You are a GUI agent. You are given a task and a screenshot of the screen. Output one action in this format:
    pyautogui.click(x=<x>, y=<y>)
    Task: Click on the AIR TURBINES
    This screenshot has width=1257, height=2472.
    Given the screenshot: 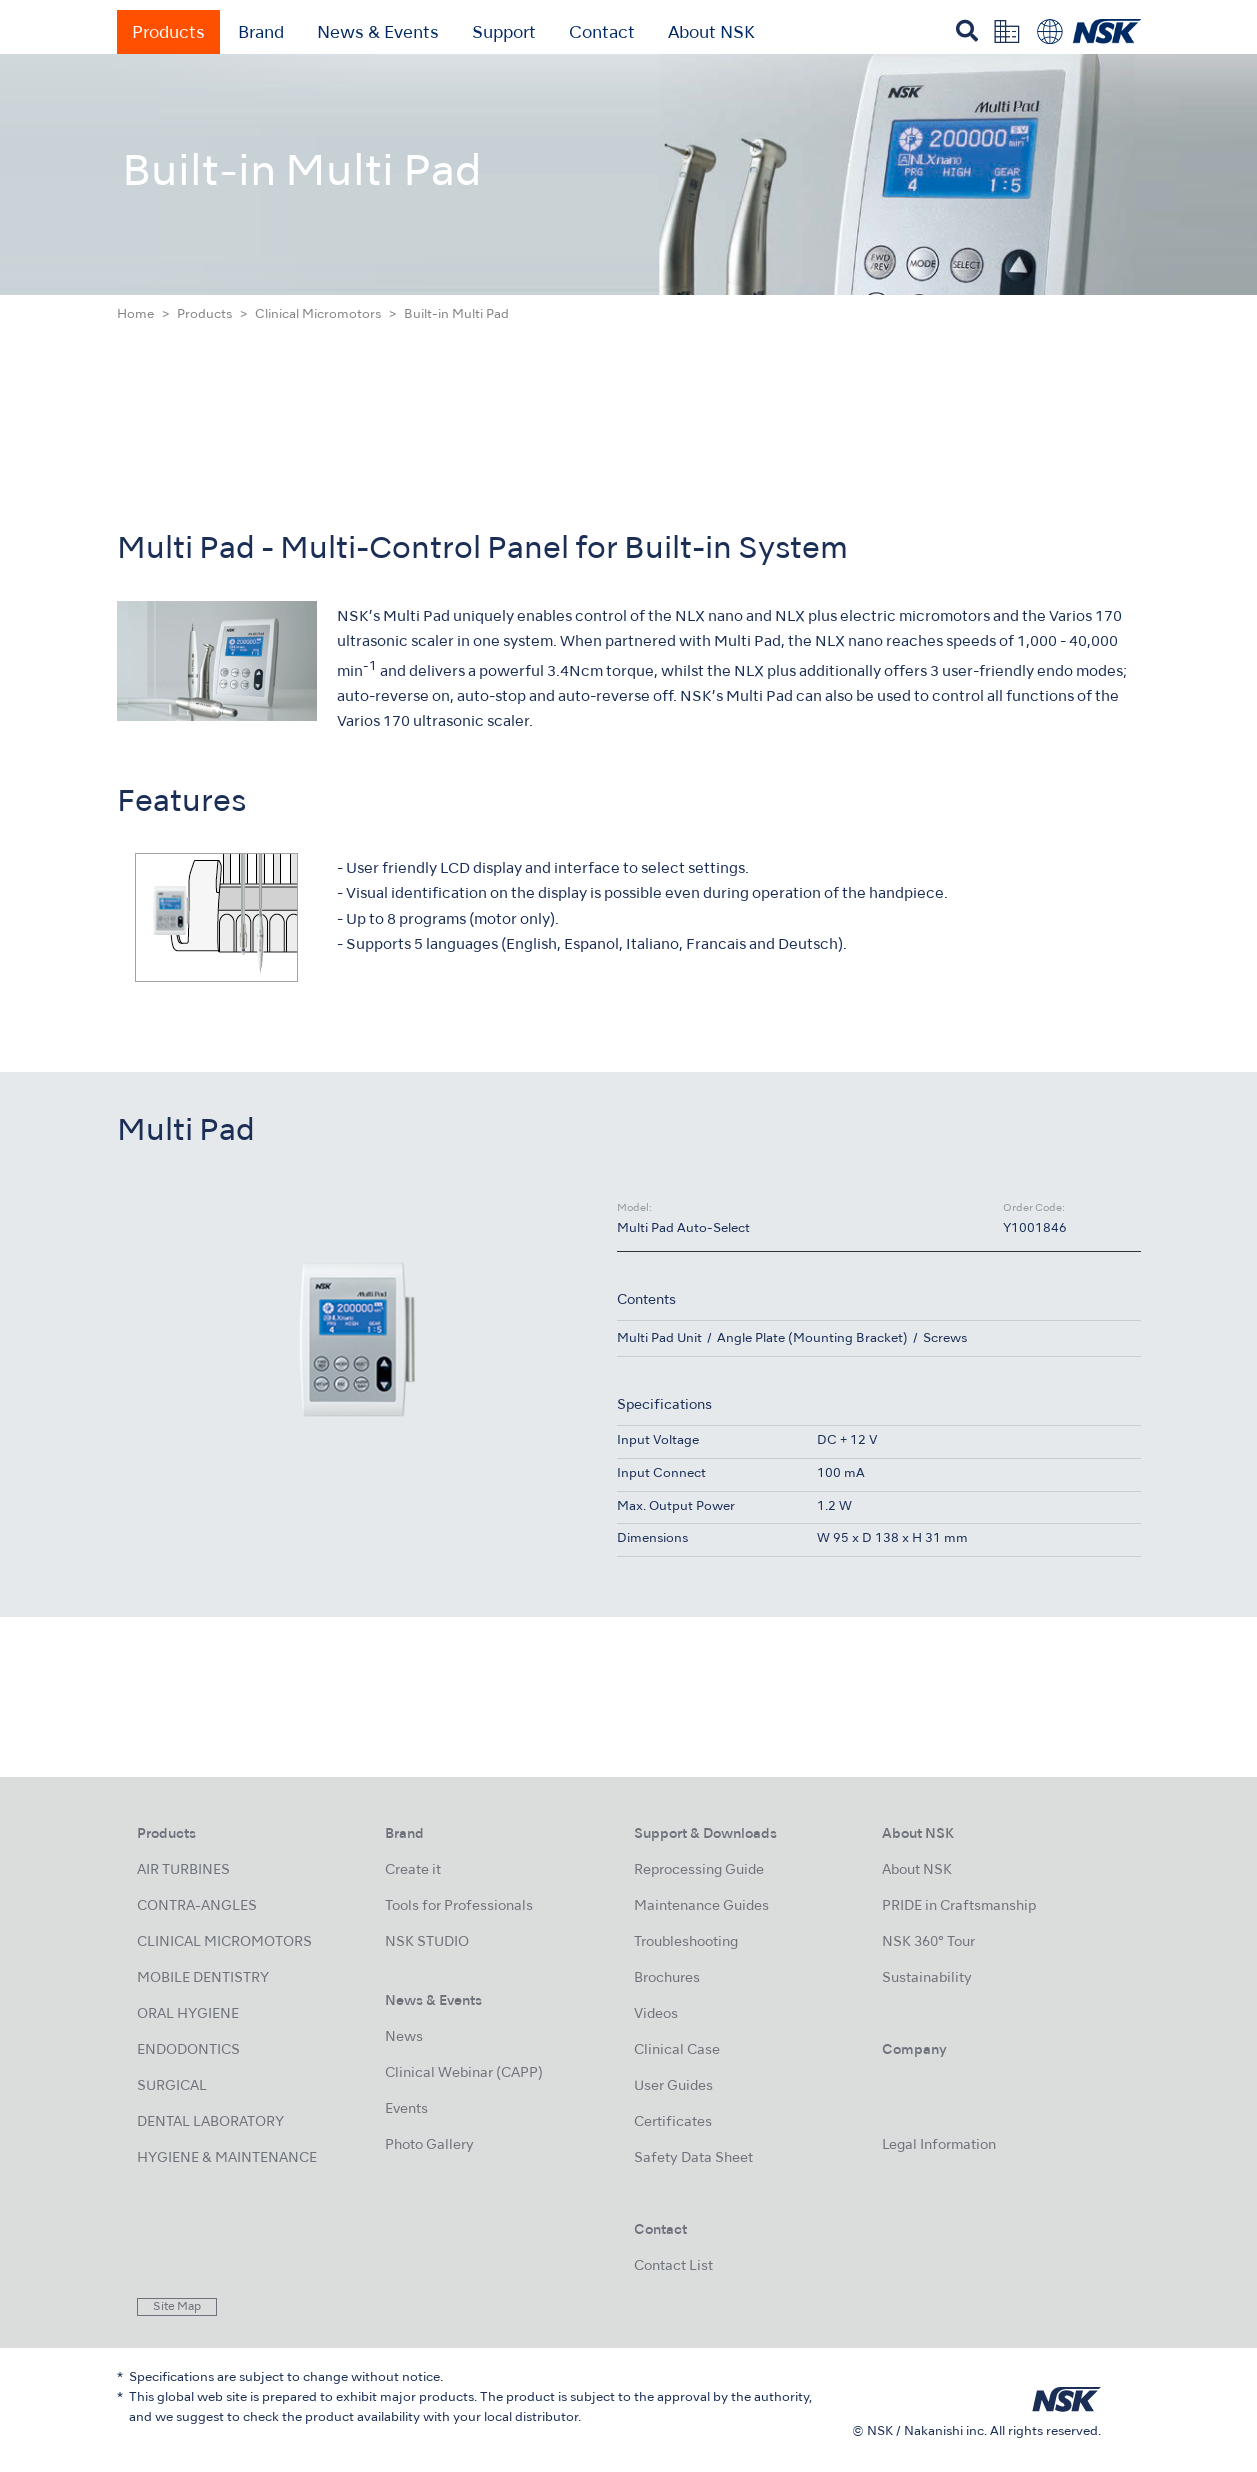 What is the action you would take?
    pyautogui.click(x=183, y=1870)
    